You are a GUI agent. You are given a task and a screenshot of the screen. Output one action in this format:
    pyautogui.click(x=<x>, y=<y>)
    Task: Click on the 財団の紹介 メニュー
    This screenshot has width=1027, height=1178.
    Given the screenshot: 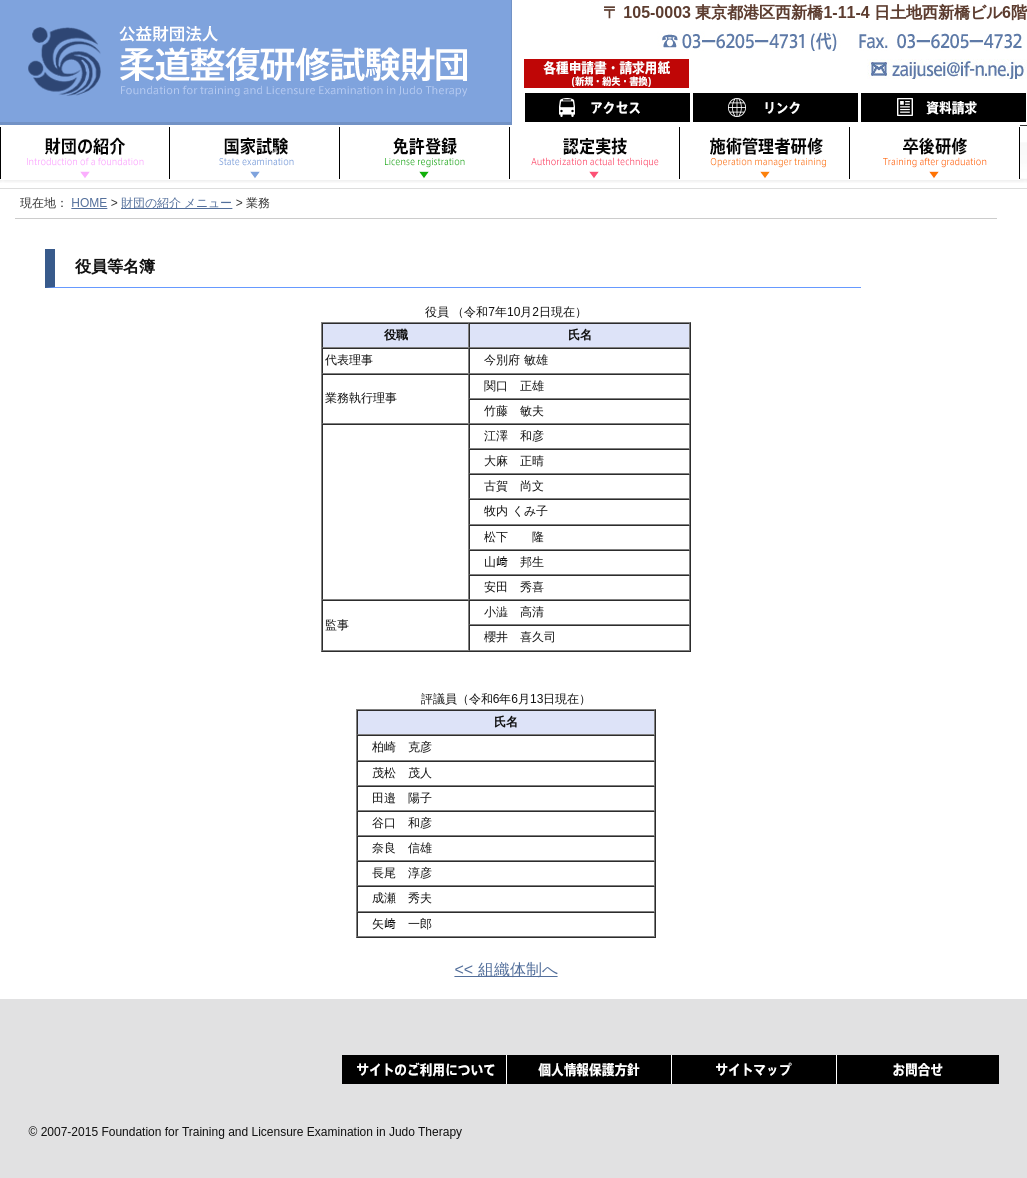 What is the action you would take?
    pyautogui.click(x=176, y=203)
    